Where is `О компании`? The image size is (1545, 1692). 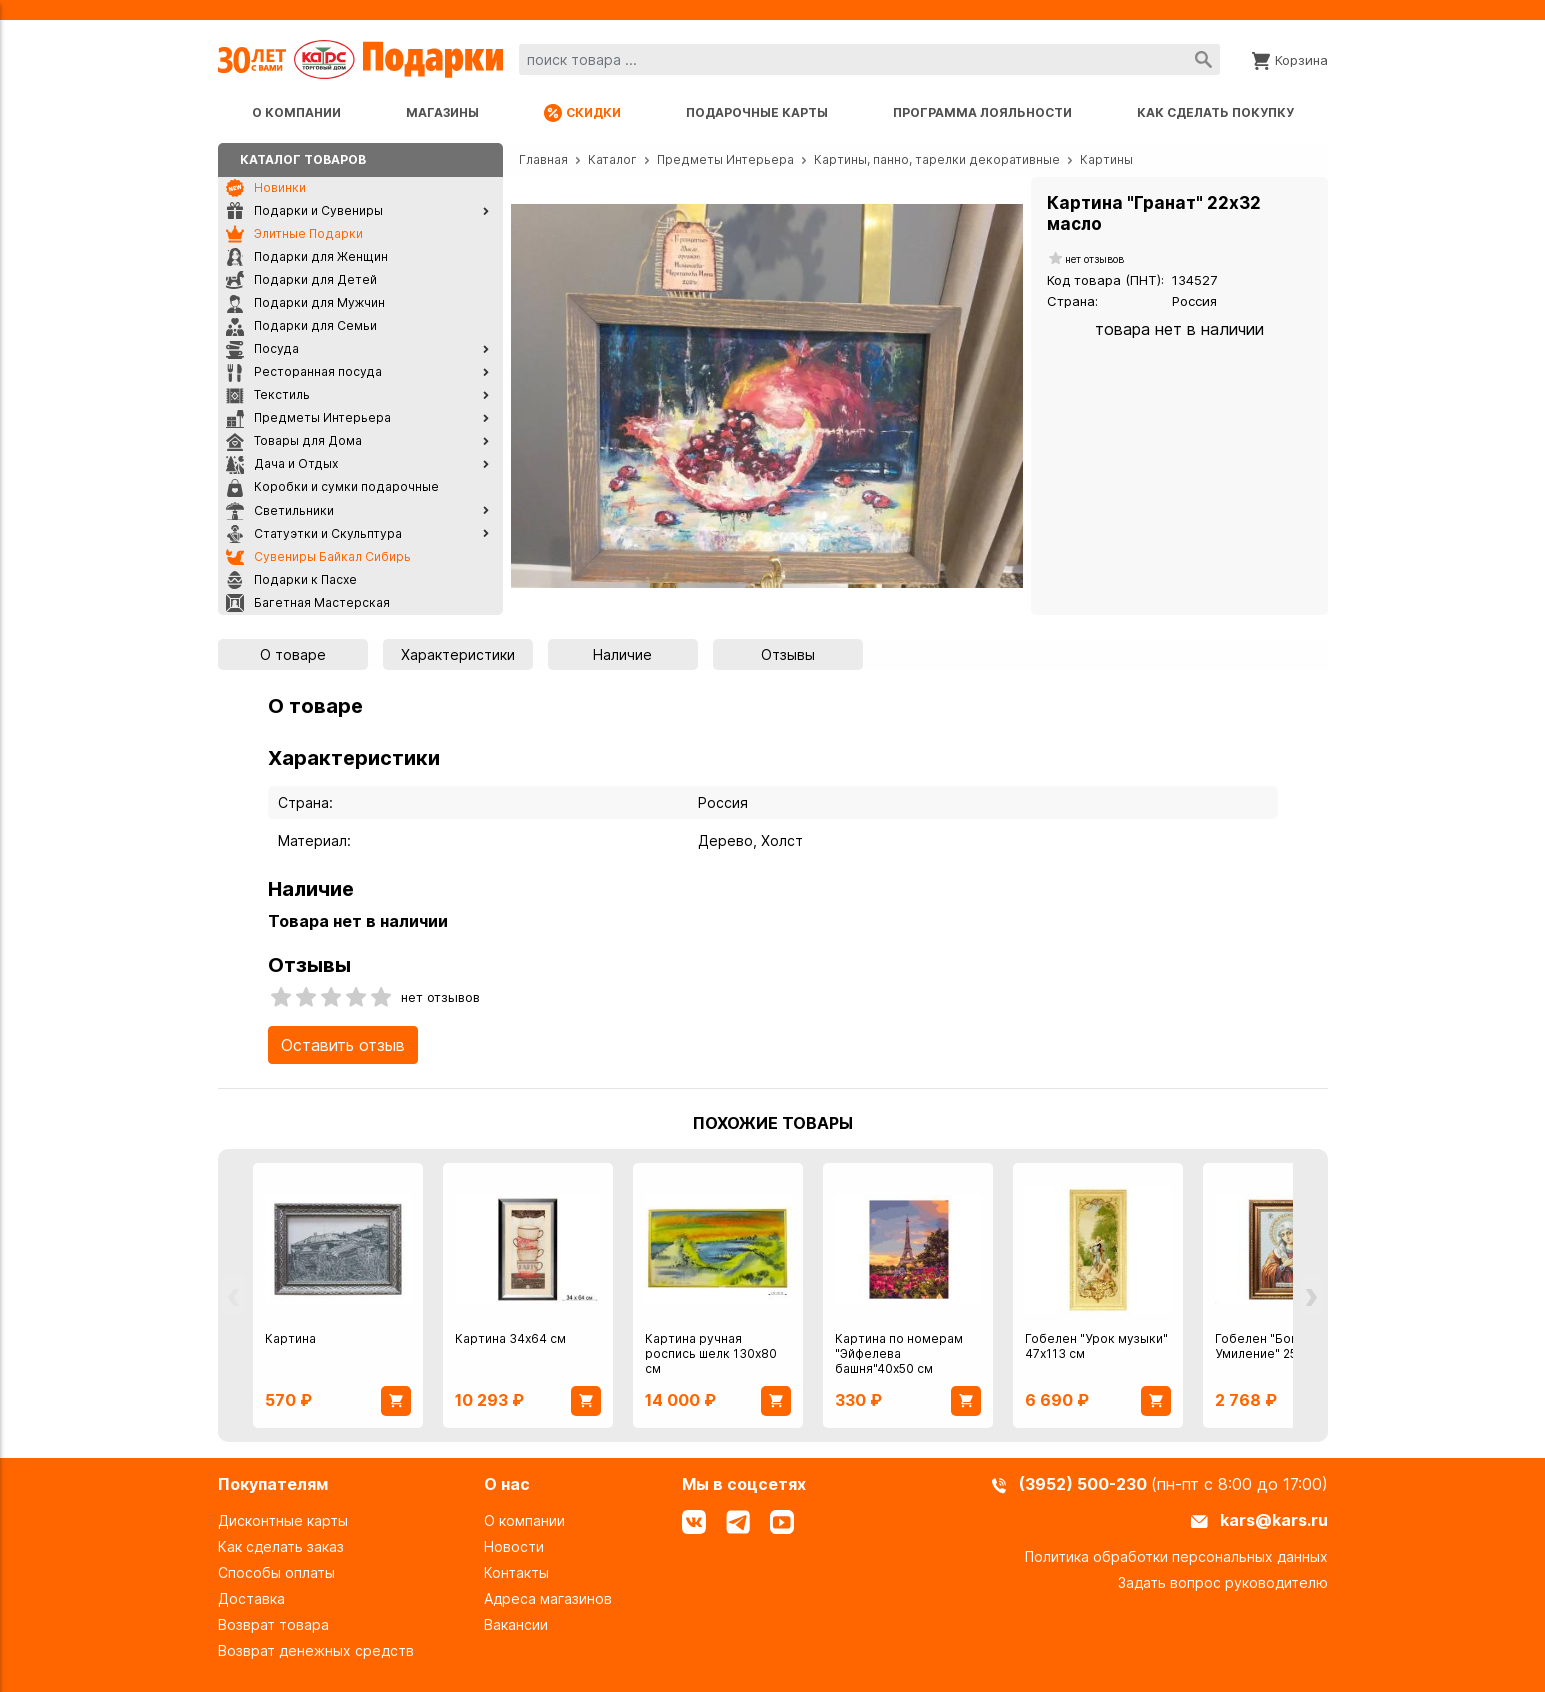 О компании is located at coordinates (296, 112).